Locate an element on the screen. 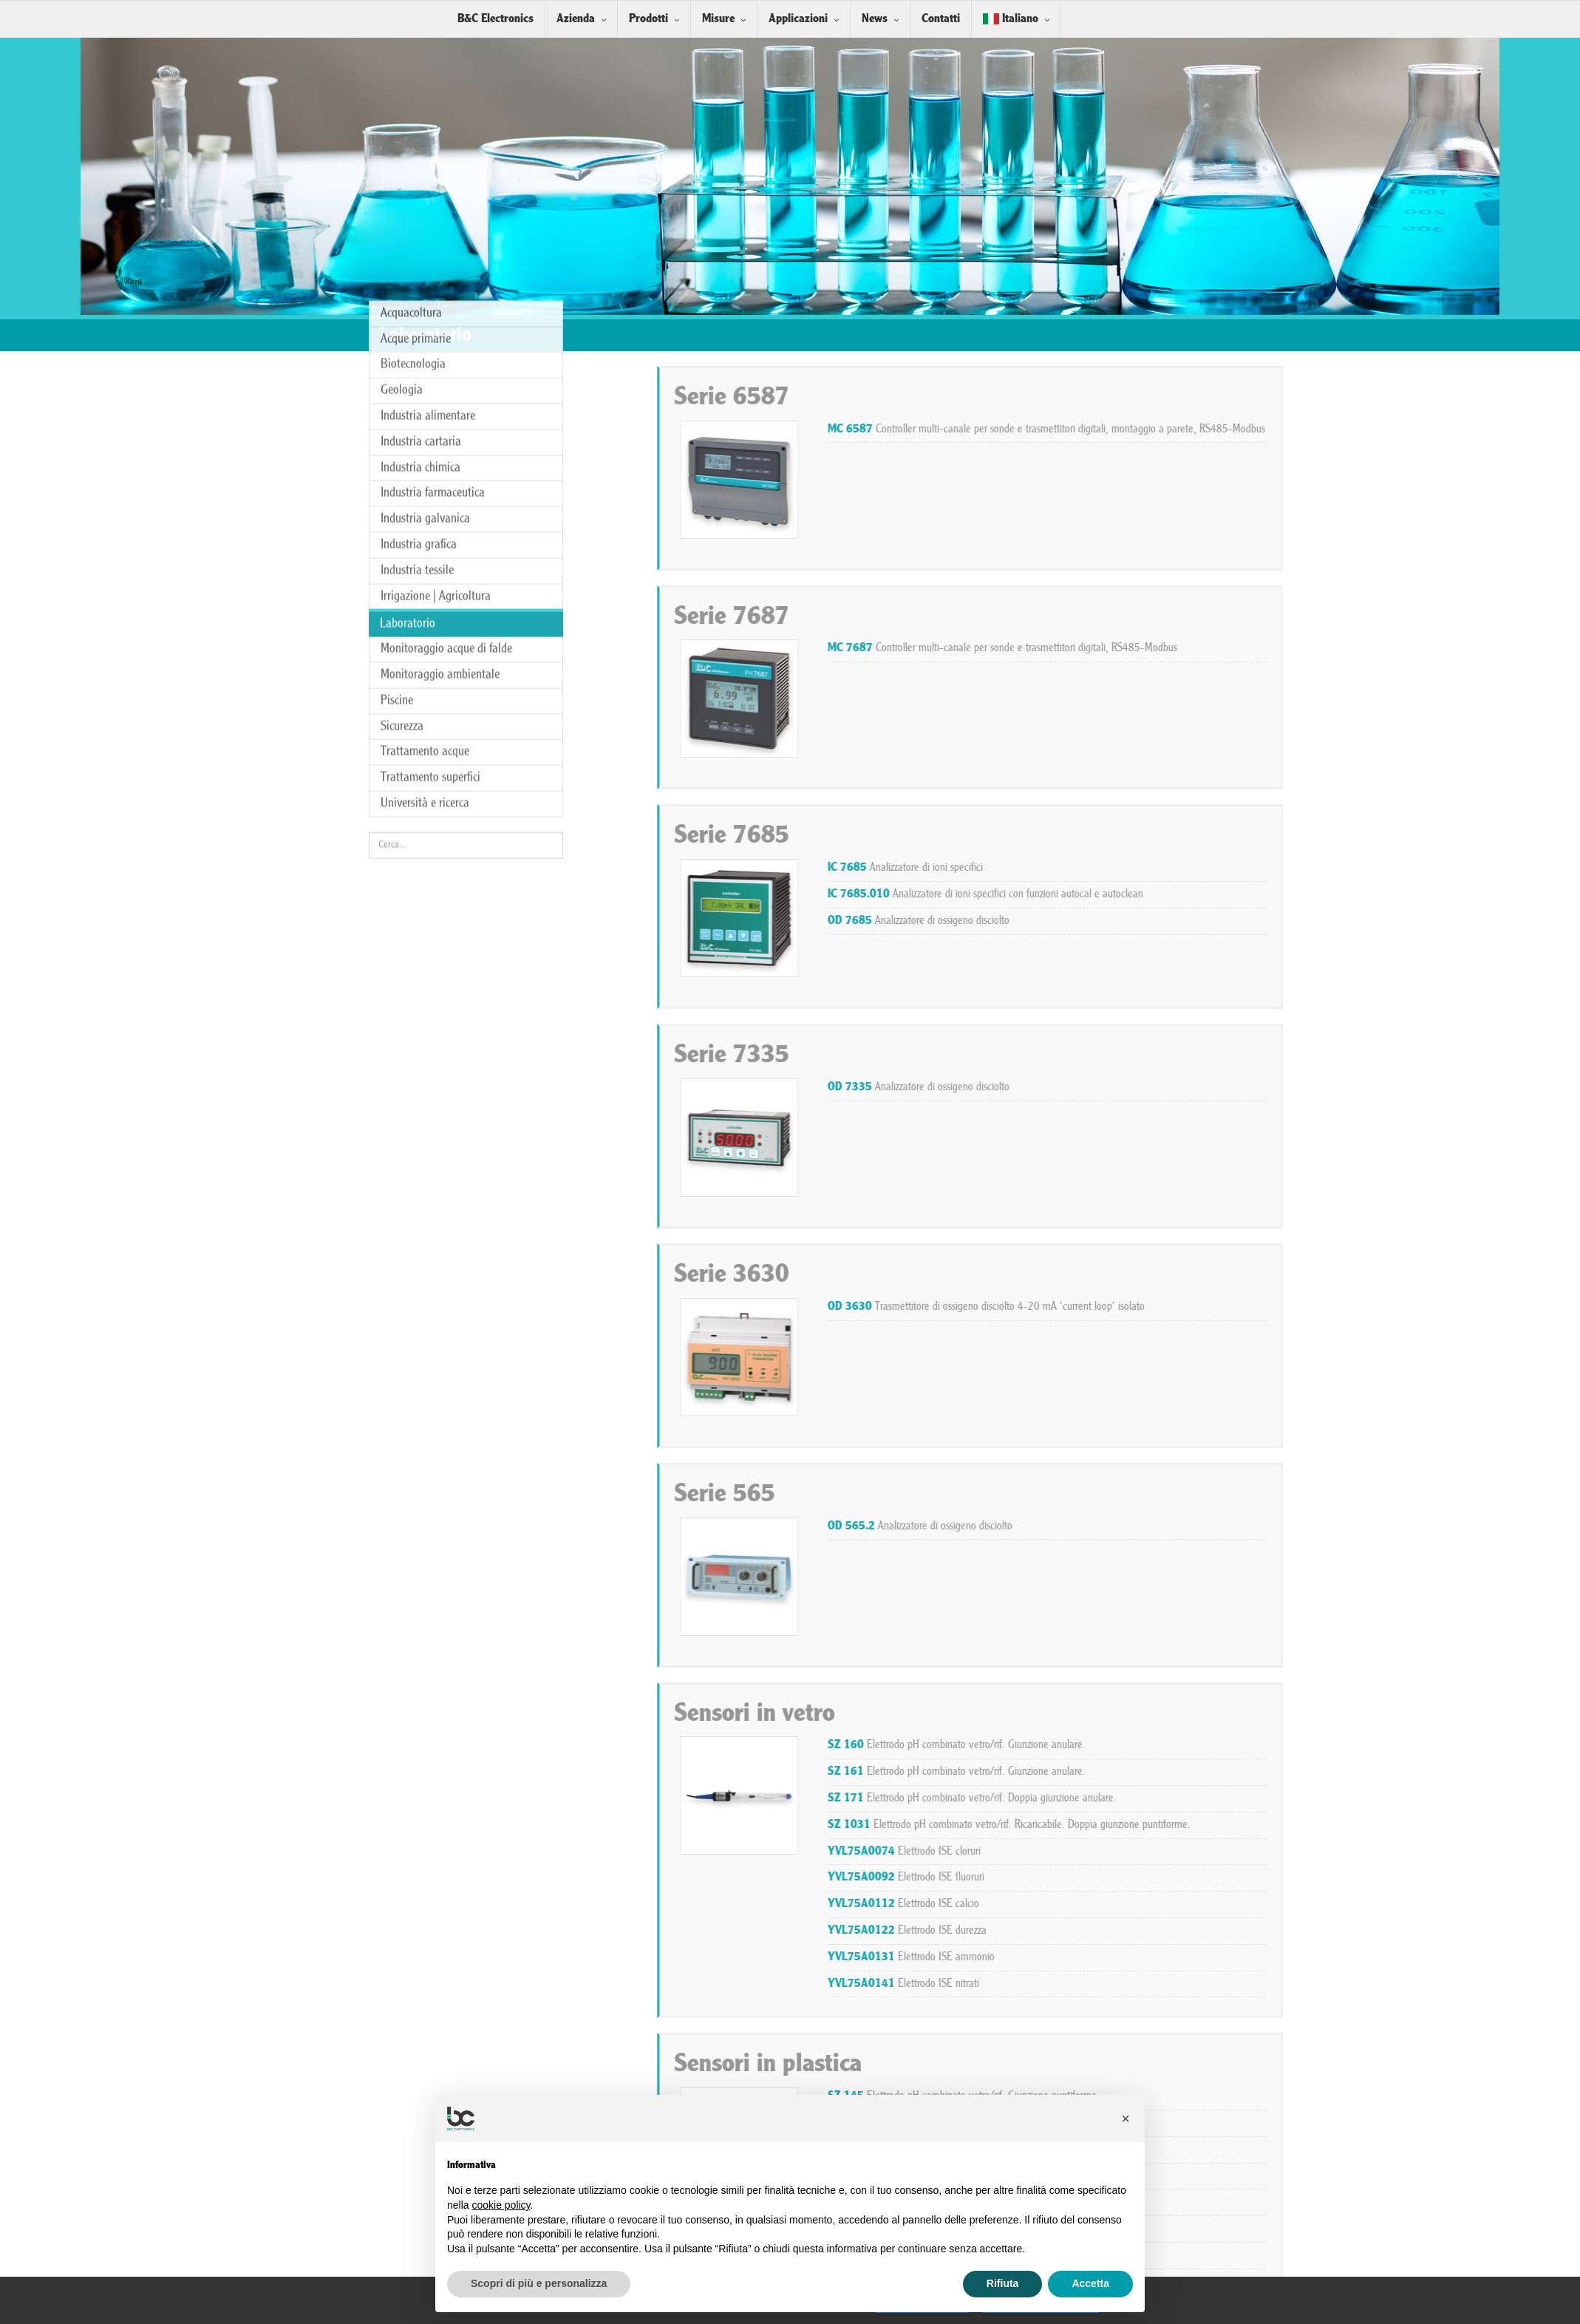 The height and width of the screenshot is (2324, 1580). Geologia is located at coordinates (402, 76).